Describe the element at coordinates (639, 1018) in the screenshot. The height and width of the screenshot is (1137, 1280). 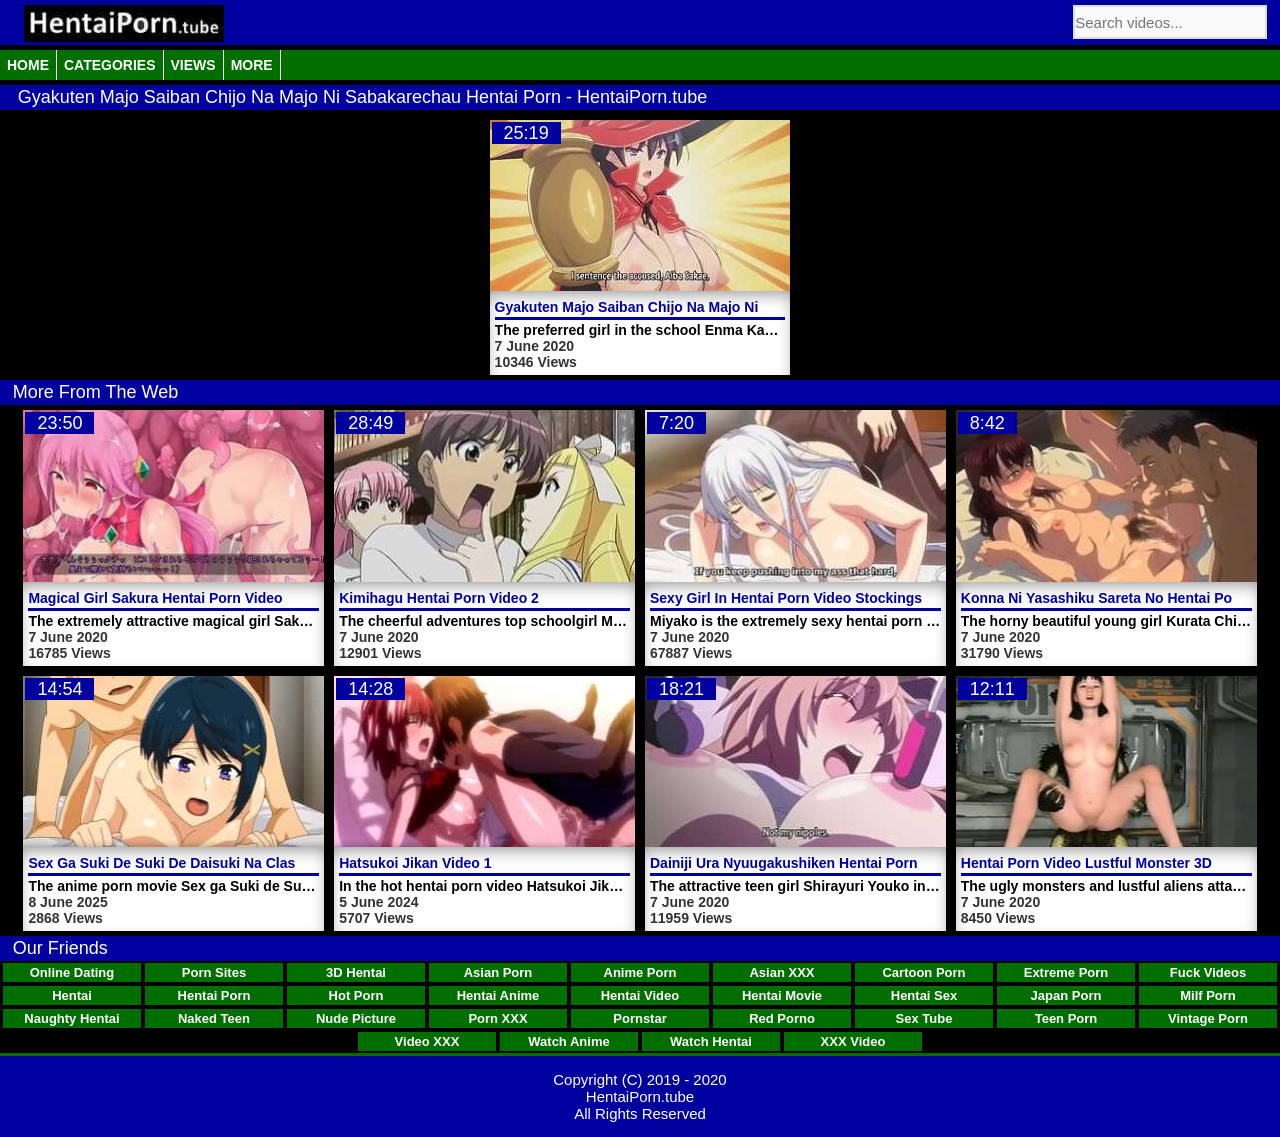
I see `Pornstar` at that location.